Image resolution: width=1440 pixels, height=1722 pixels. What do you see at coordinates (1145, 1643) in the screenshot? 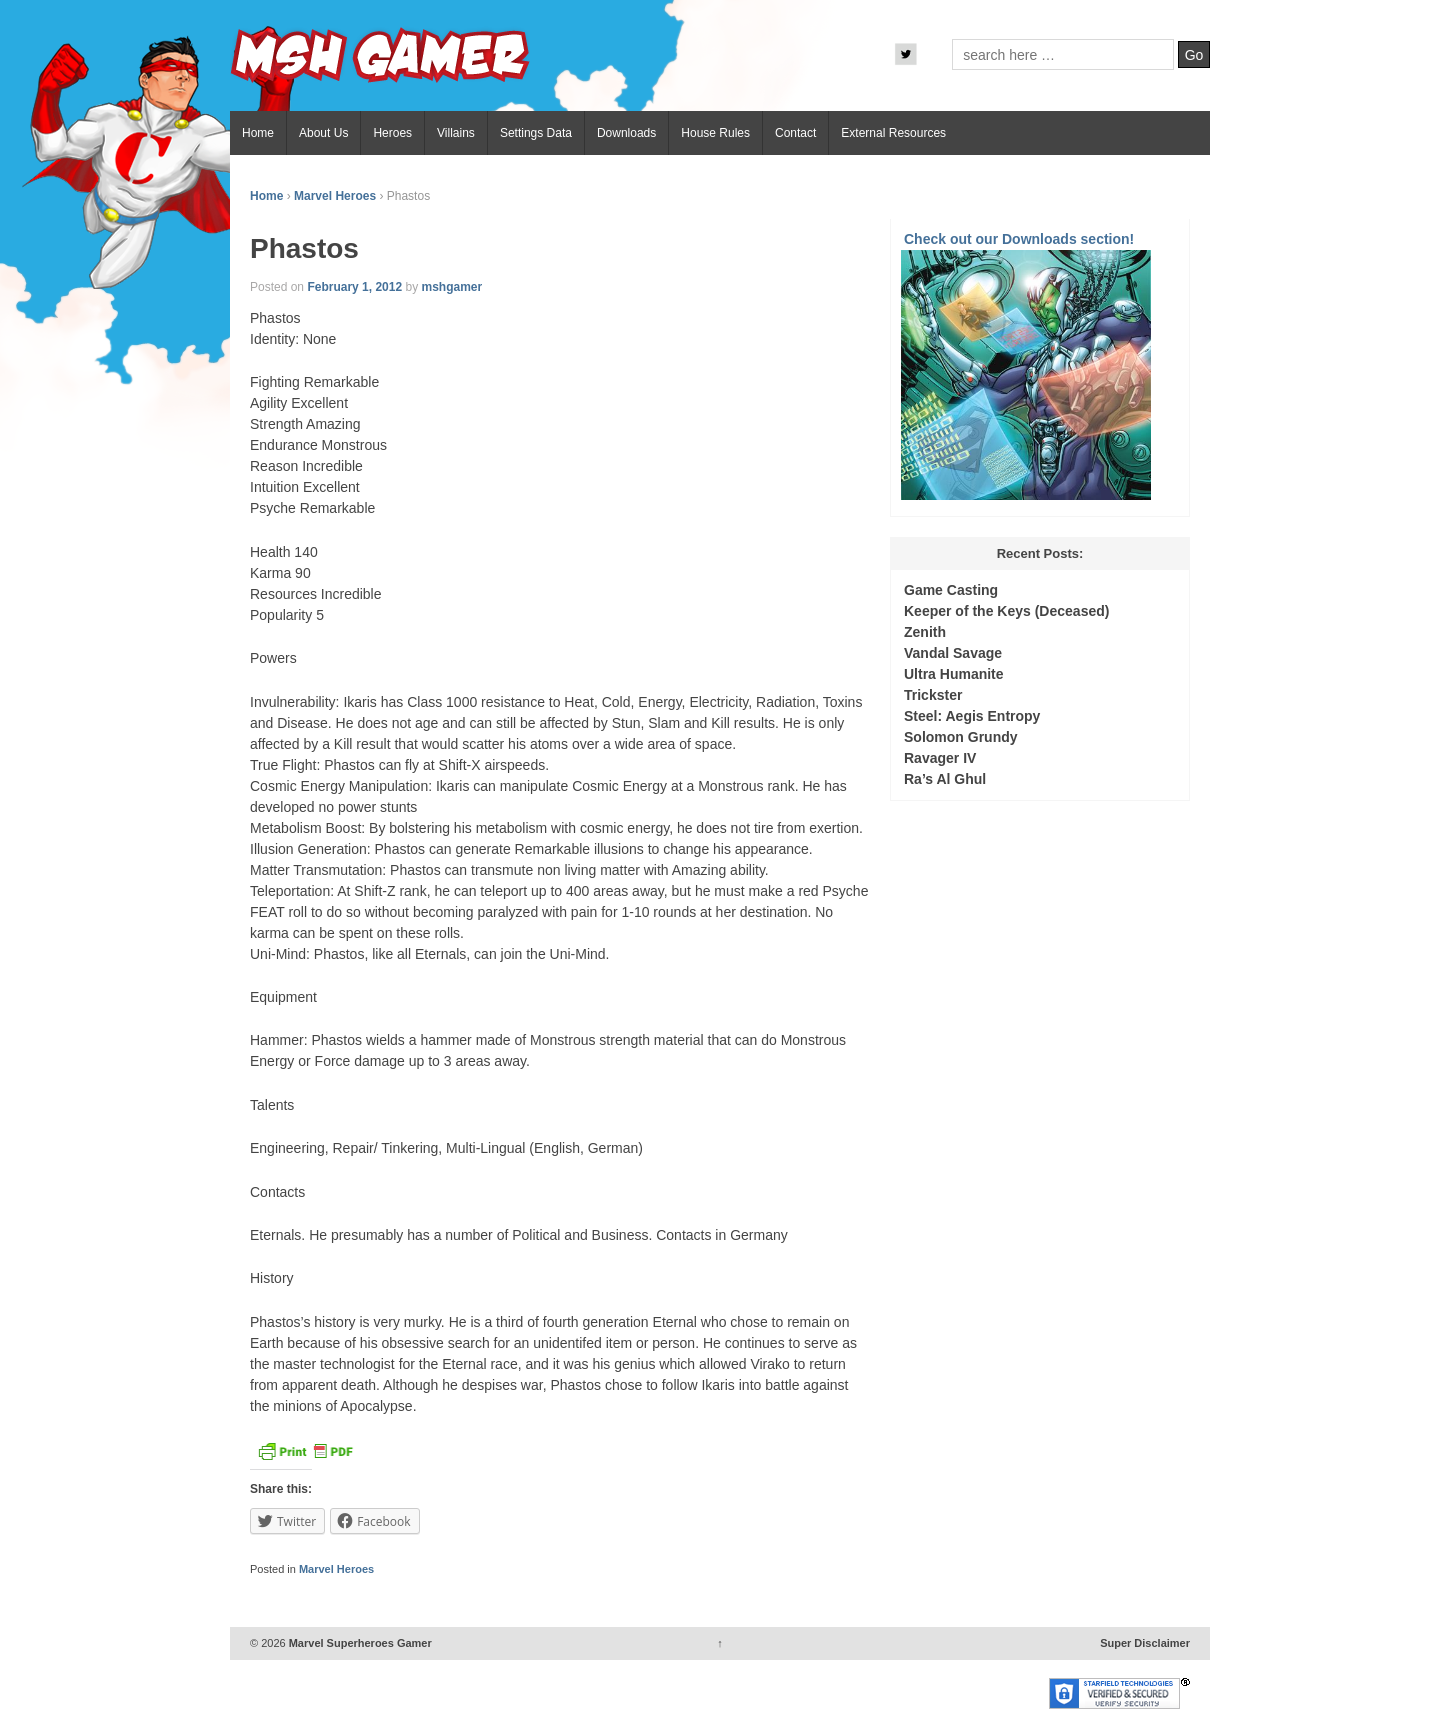
I see `Super Disclaimer` at bounding box center [1145, 1643].